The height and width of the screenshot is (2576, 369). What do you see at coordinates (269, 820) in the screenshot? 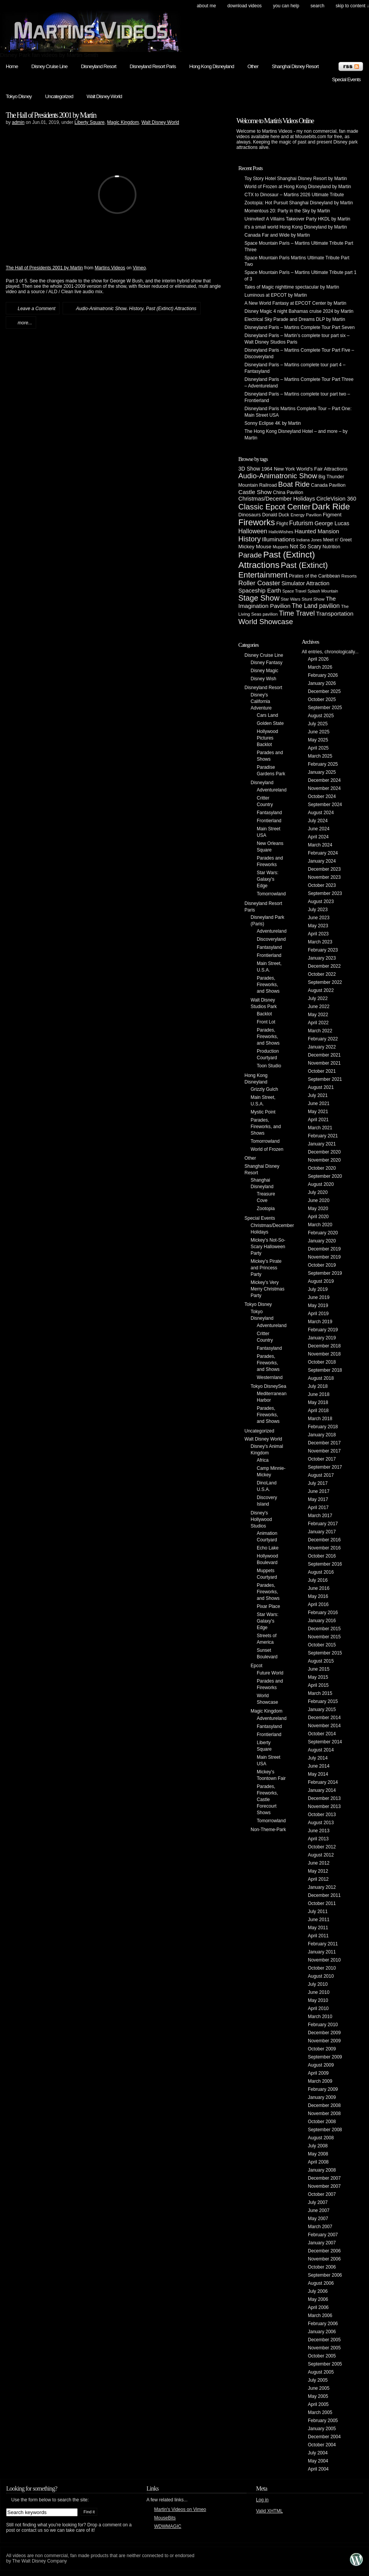
I see `Frontierland` at bounding box center [269, 820].